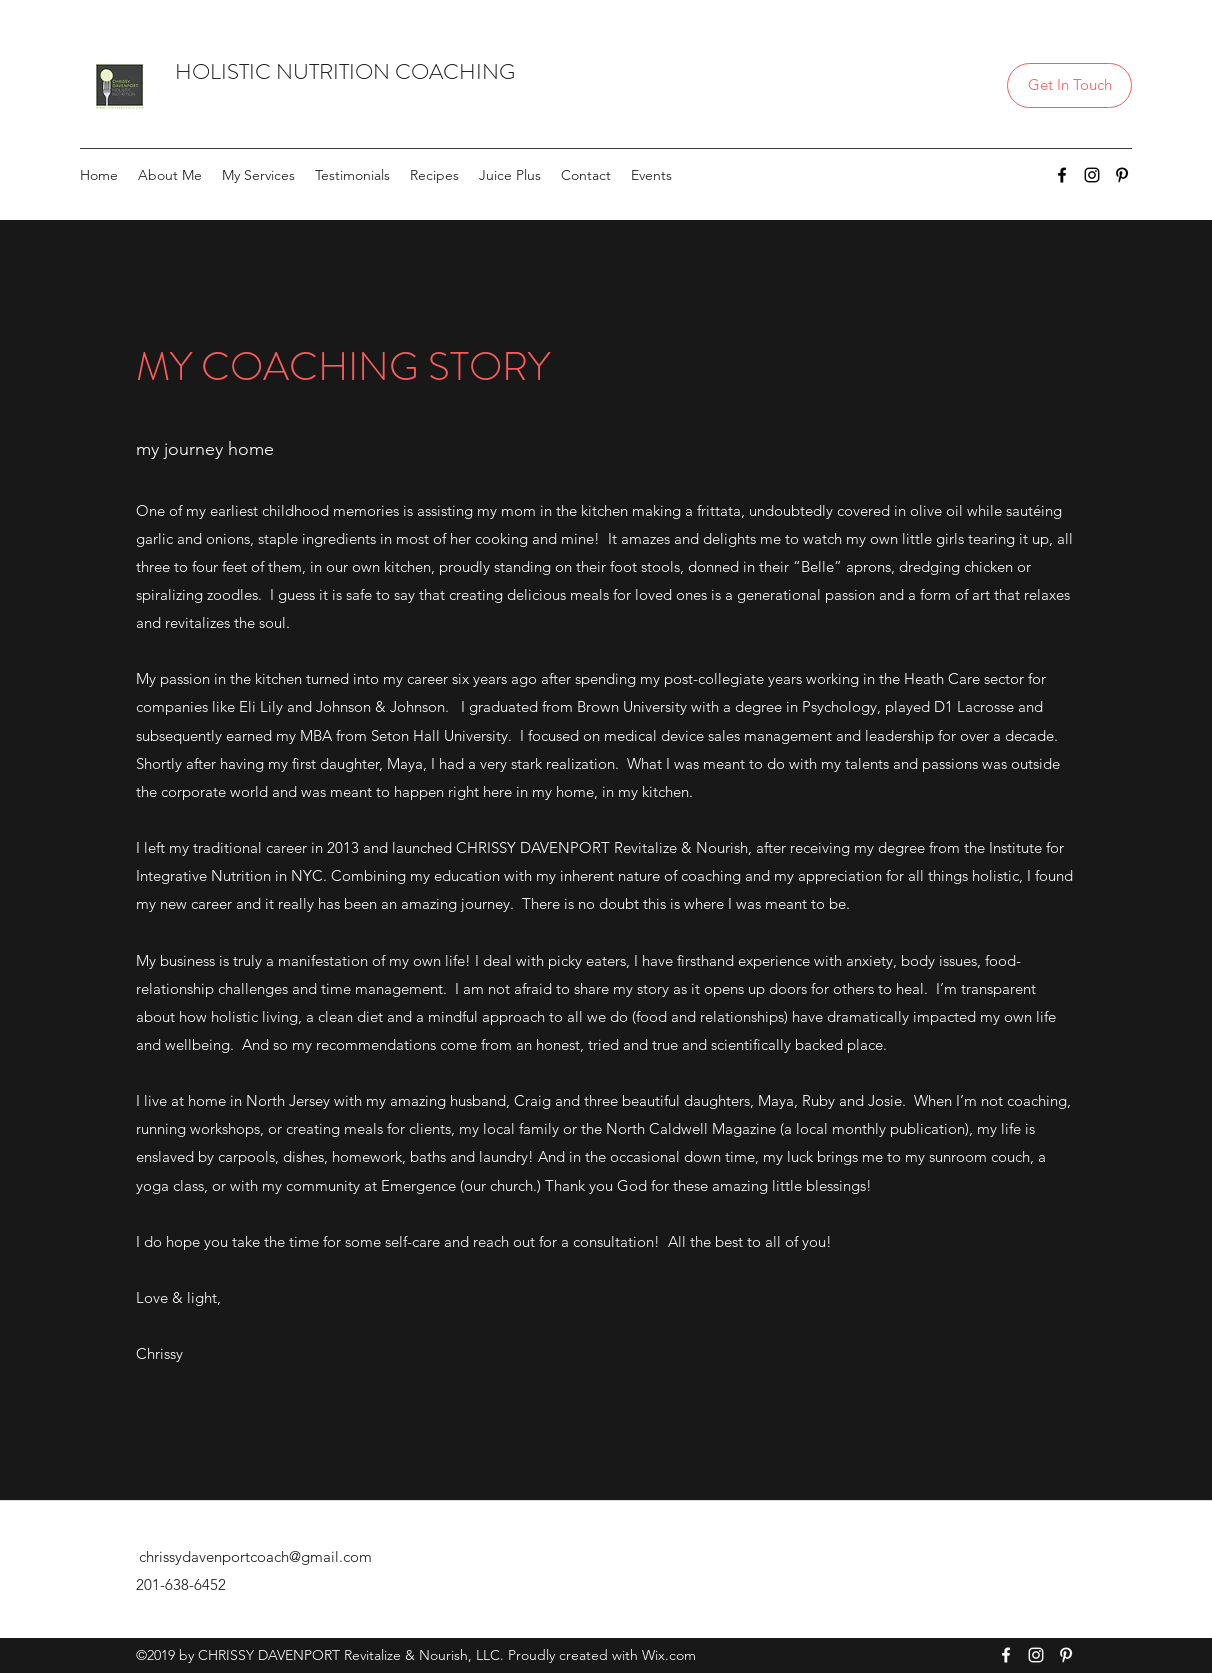 The width and height of the screenshot is (1212, 1675). Describe the element at coordinates (1092, 175) in the screenshot. I see `[Instagram]` at that location.